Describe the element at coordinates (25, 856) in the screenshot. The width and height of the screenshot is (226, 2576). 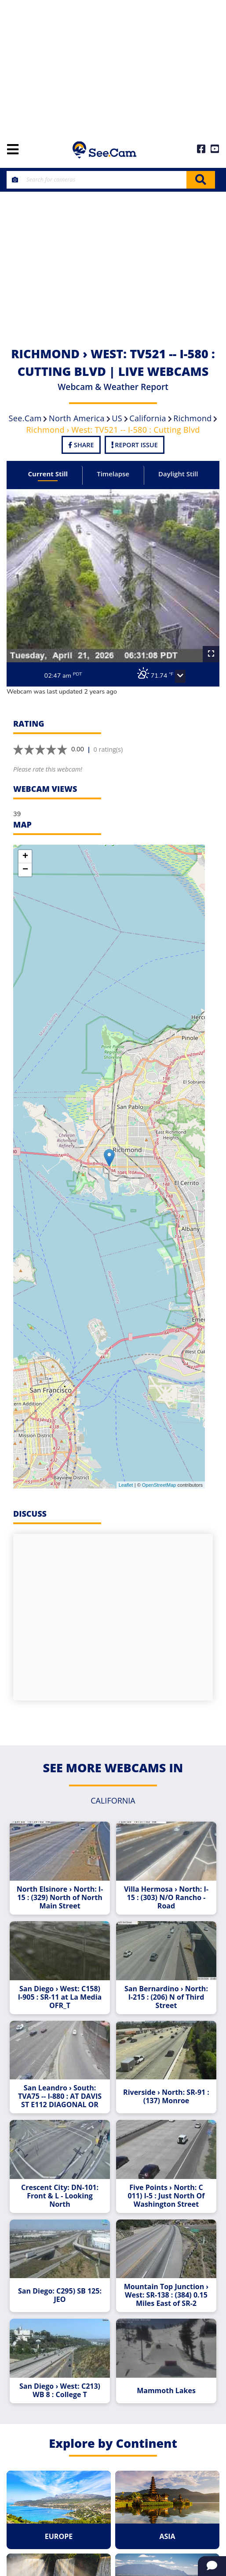
I see `+ [button]` at that location.